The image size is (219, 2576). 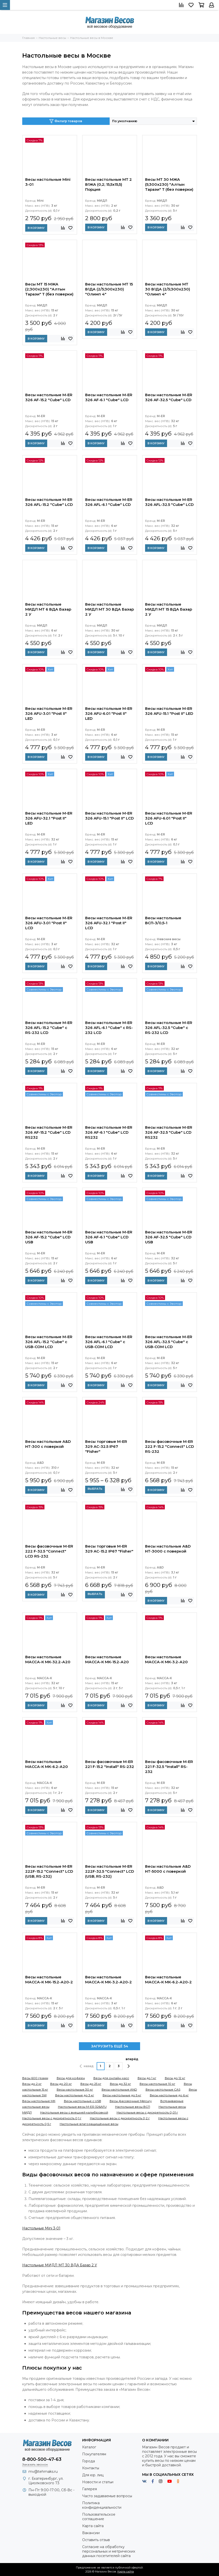 What do you see at coordinates (106, 1446) in the screenshot?
I see `Весы торговые M-ER 329 AC-32.5 IP67 "Fisher"` at bounding box center [106, 1446].